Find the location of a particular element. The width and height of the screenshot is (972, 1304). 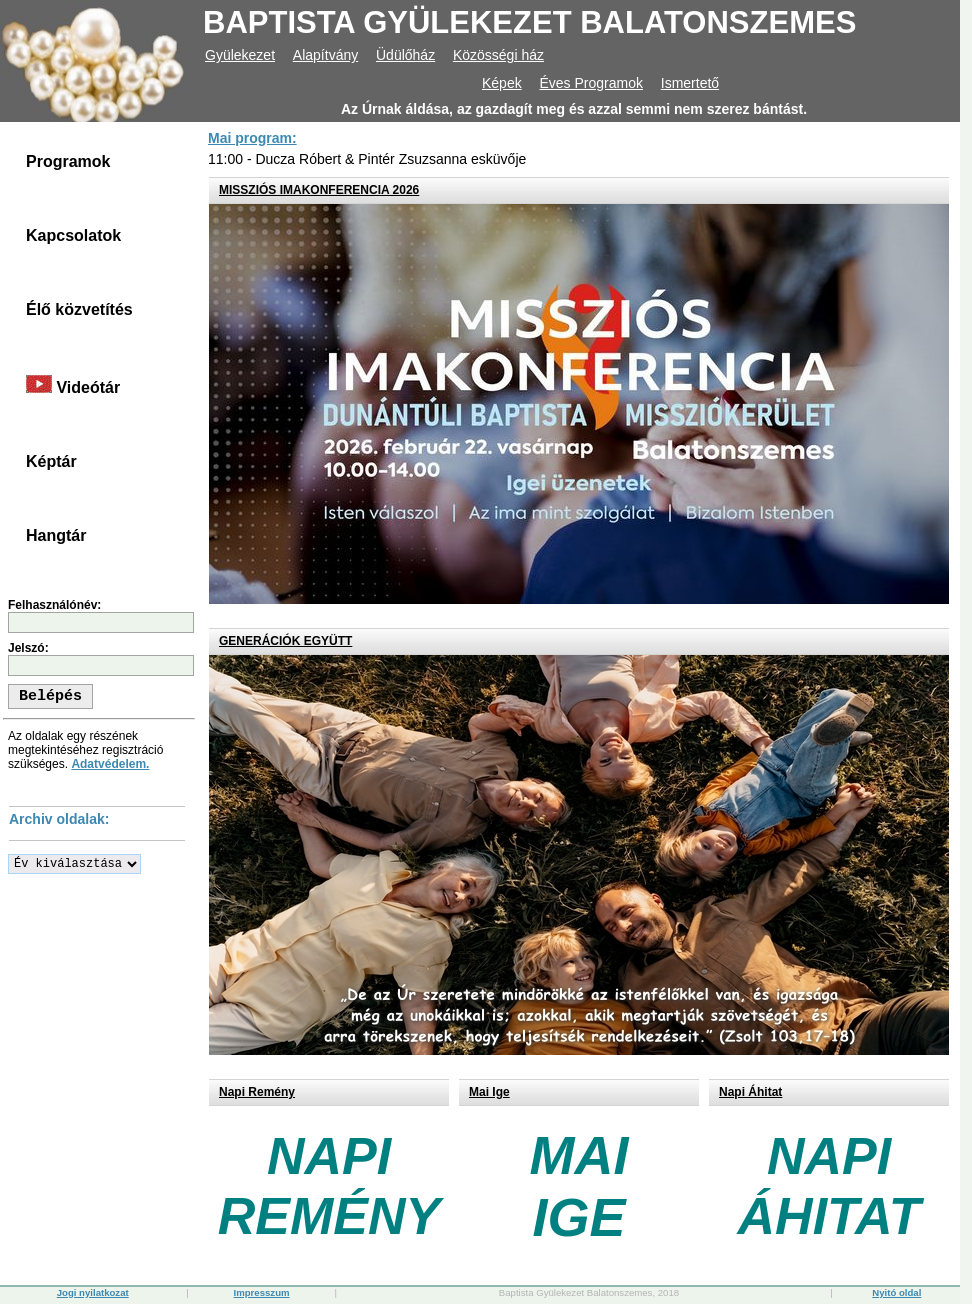

Kapcsolatok is located at coordinates (73, 235).